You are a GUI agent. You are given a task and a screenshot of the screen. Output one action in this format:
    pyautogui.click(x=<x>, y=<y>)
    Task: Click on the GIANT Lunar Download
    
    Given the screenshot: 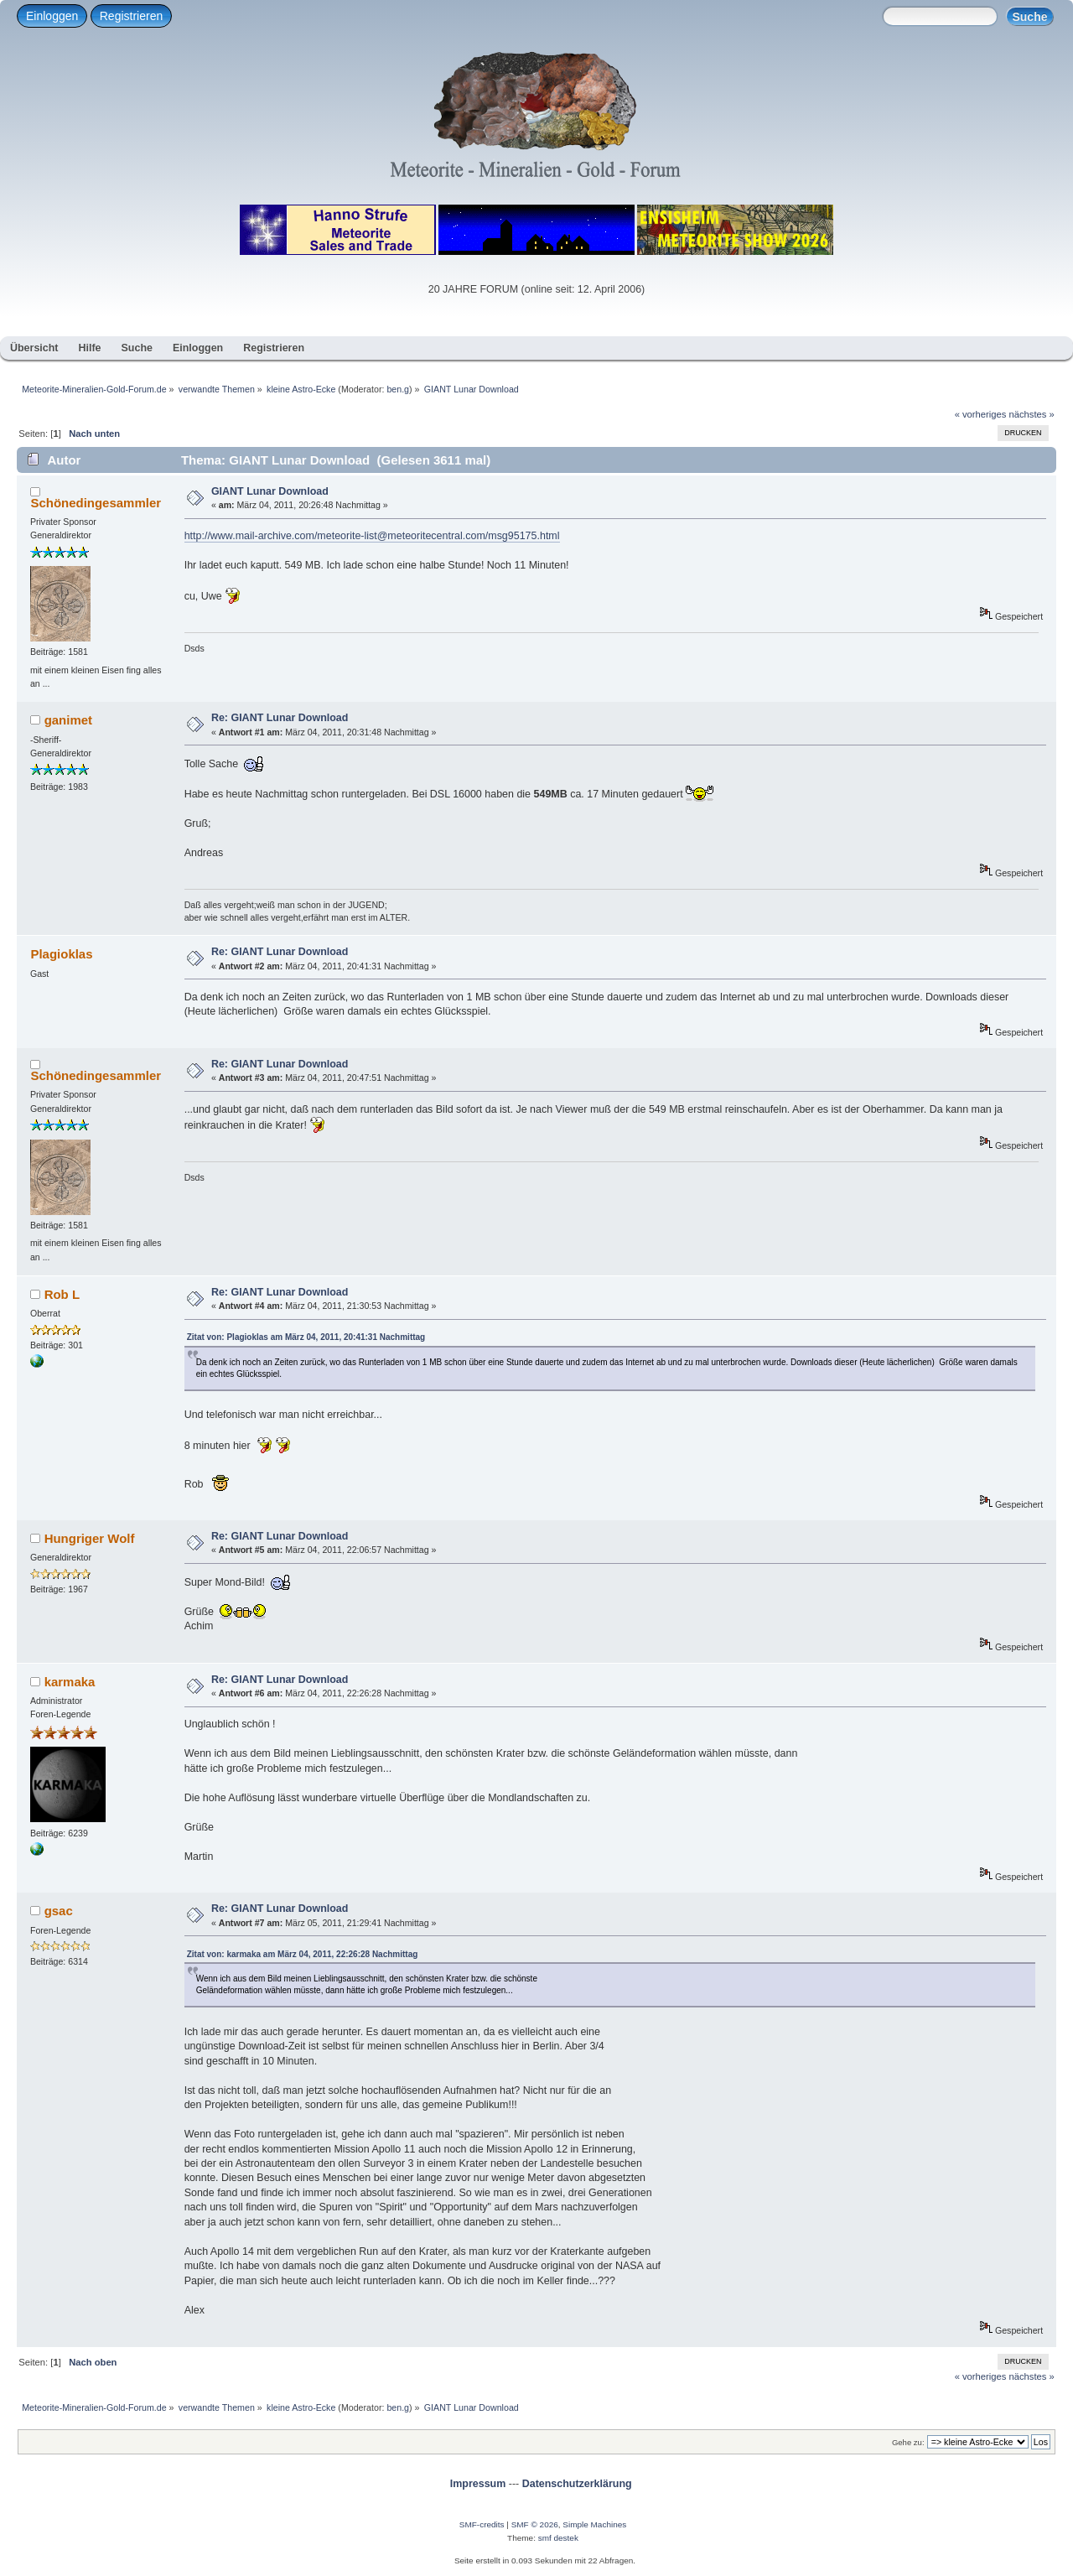 What is the action you would take?
    pyautogui.click(x=270, y=491)
    